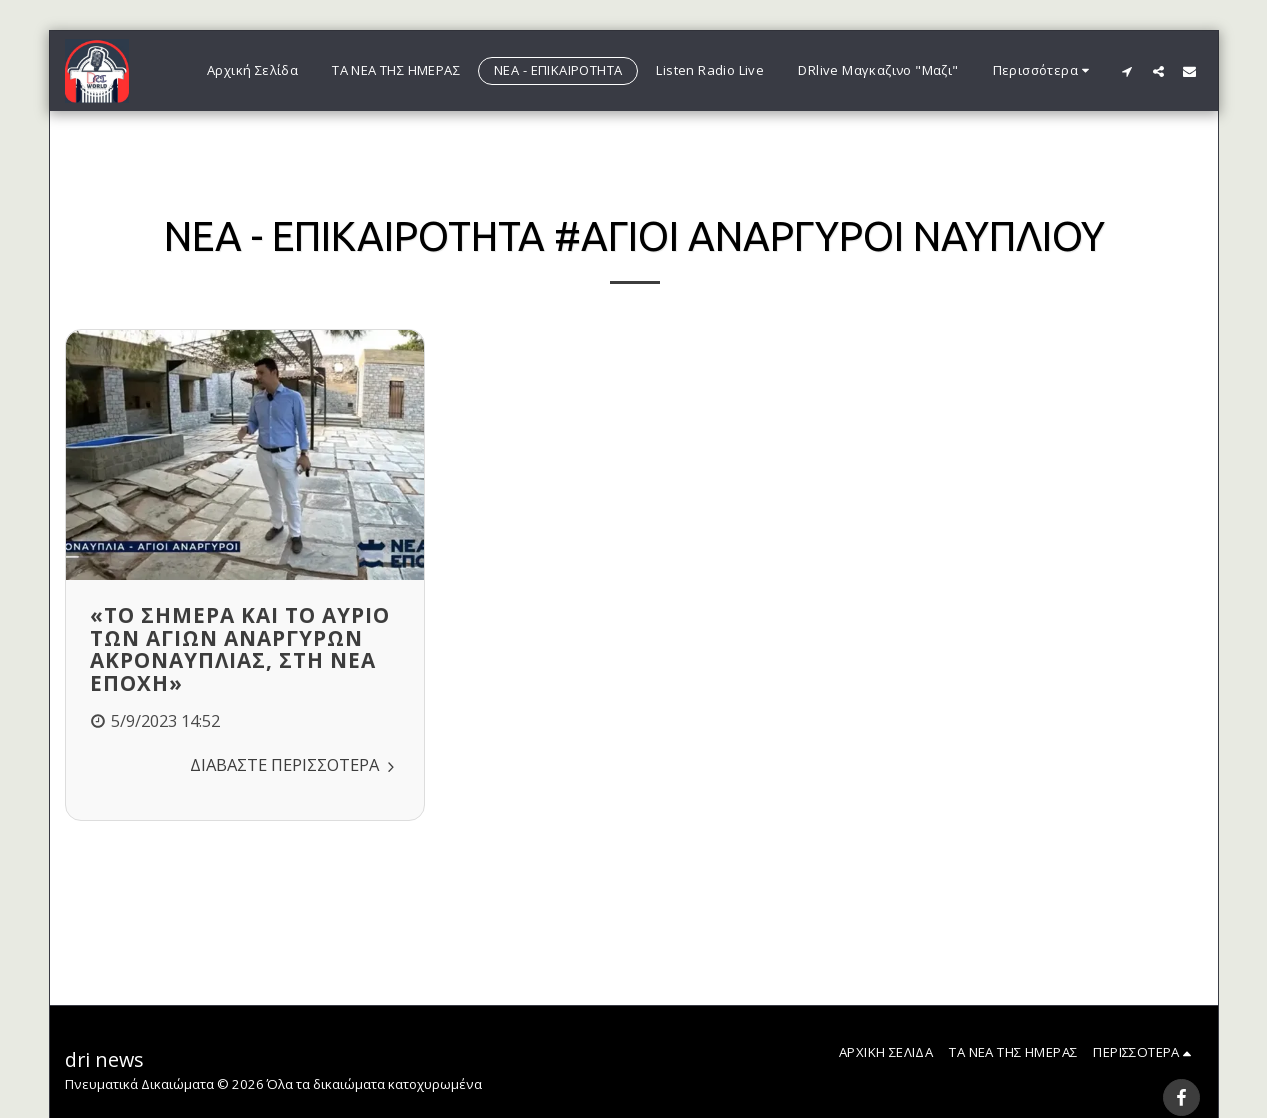 The image size is (1267, 1118). I want to click on [button], so click(1127, 71).